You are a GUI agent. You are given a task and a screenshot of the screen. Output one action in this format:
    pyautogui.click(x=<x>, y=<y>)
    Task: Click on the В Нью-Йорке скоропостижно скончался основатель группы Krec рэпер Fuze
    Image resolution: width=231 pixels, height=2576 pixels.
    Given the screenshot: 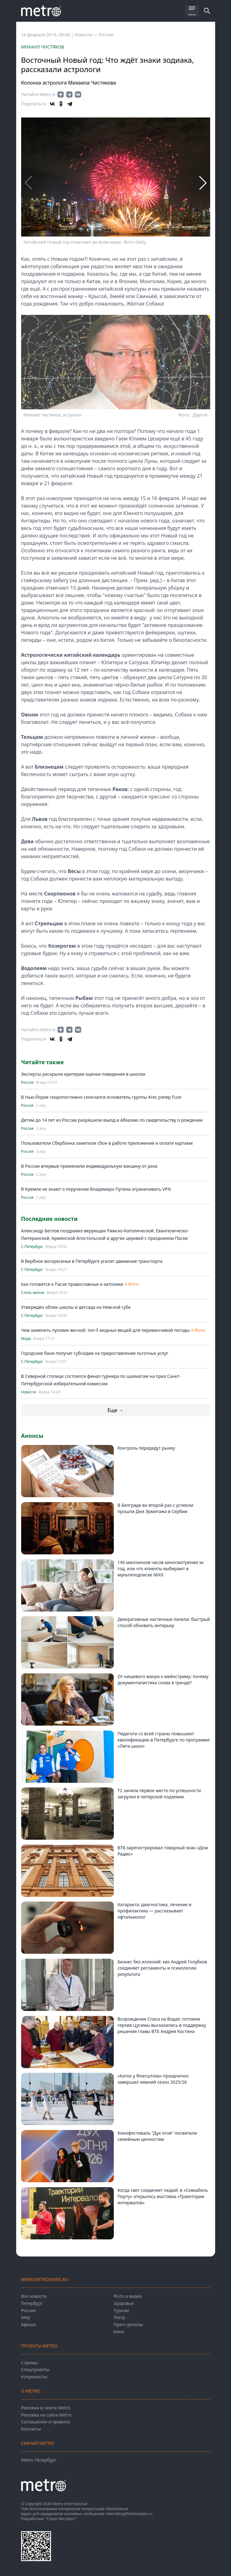 What is the action you would take?
    pyautogui.click(x=101, y=1097)
    